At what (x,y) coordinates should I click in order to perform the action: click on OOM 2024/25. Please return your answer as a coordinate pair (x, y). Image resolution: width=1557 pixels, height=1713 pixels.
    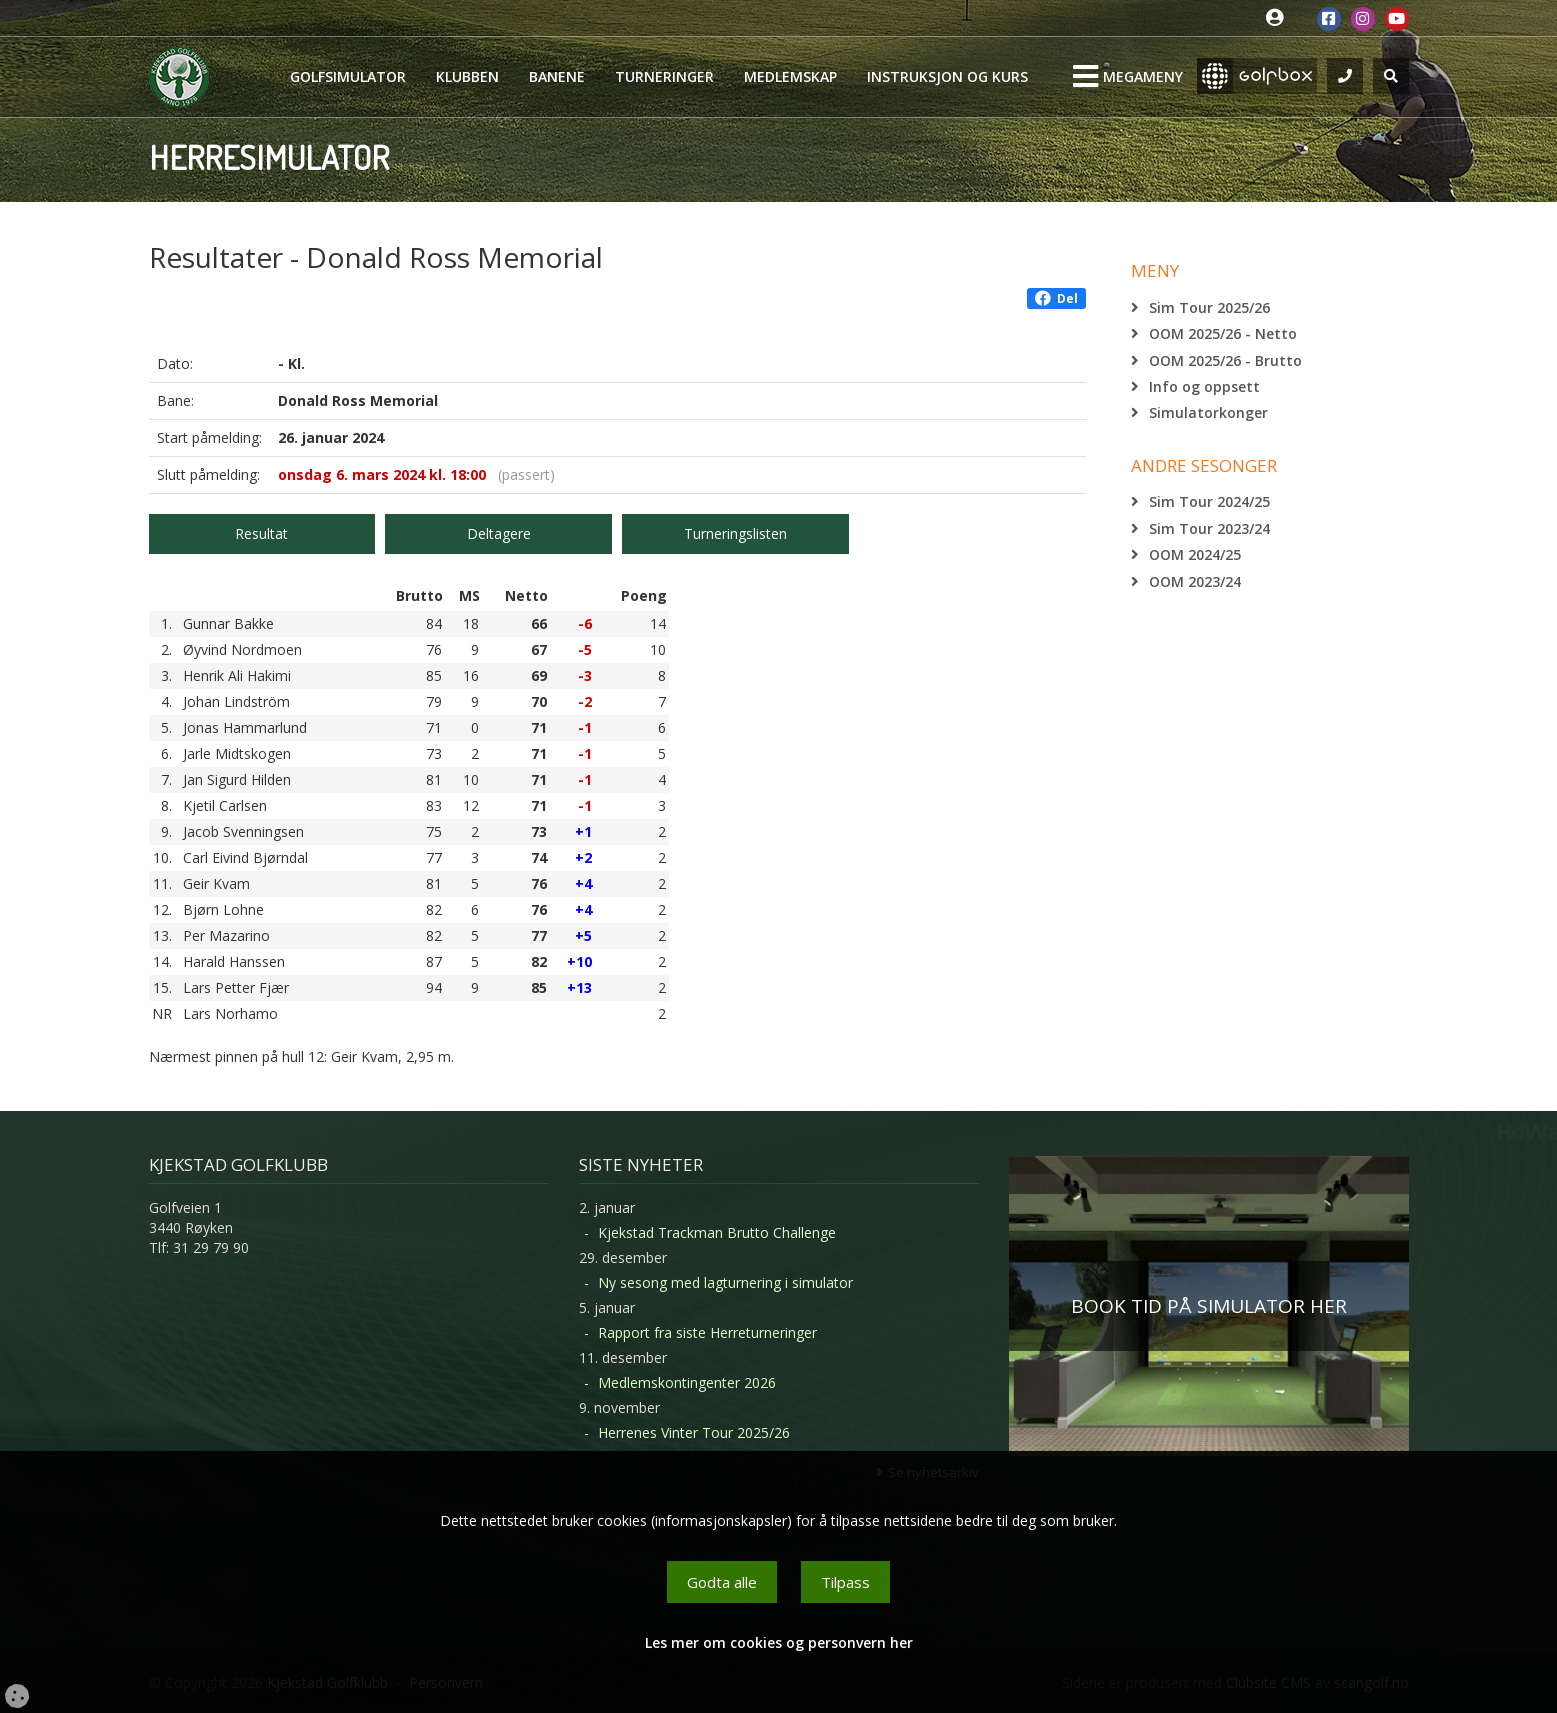
    Looking at the image, I should click on (1195, 554).